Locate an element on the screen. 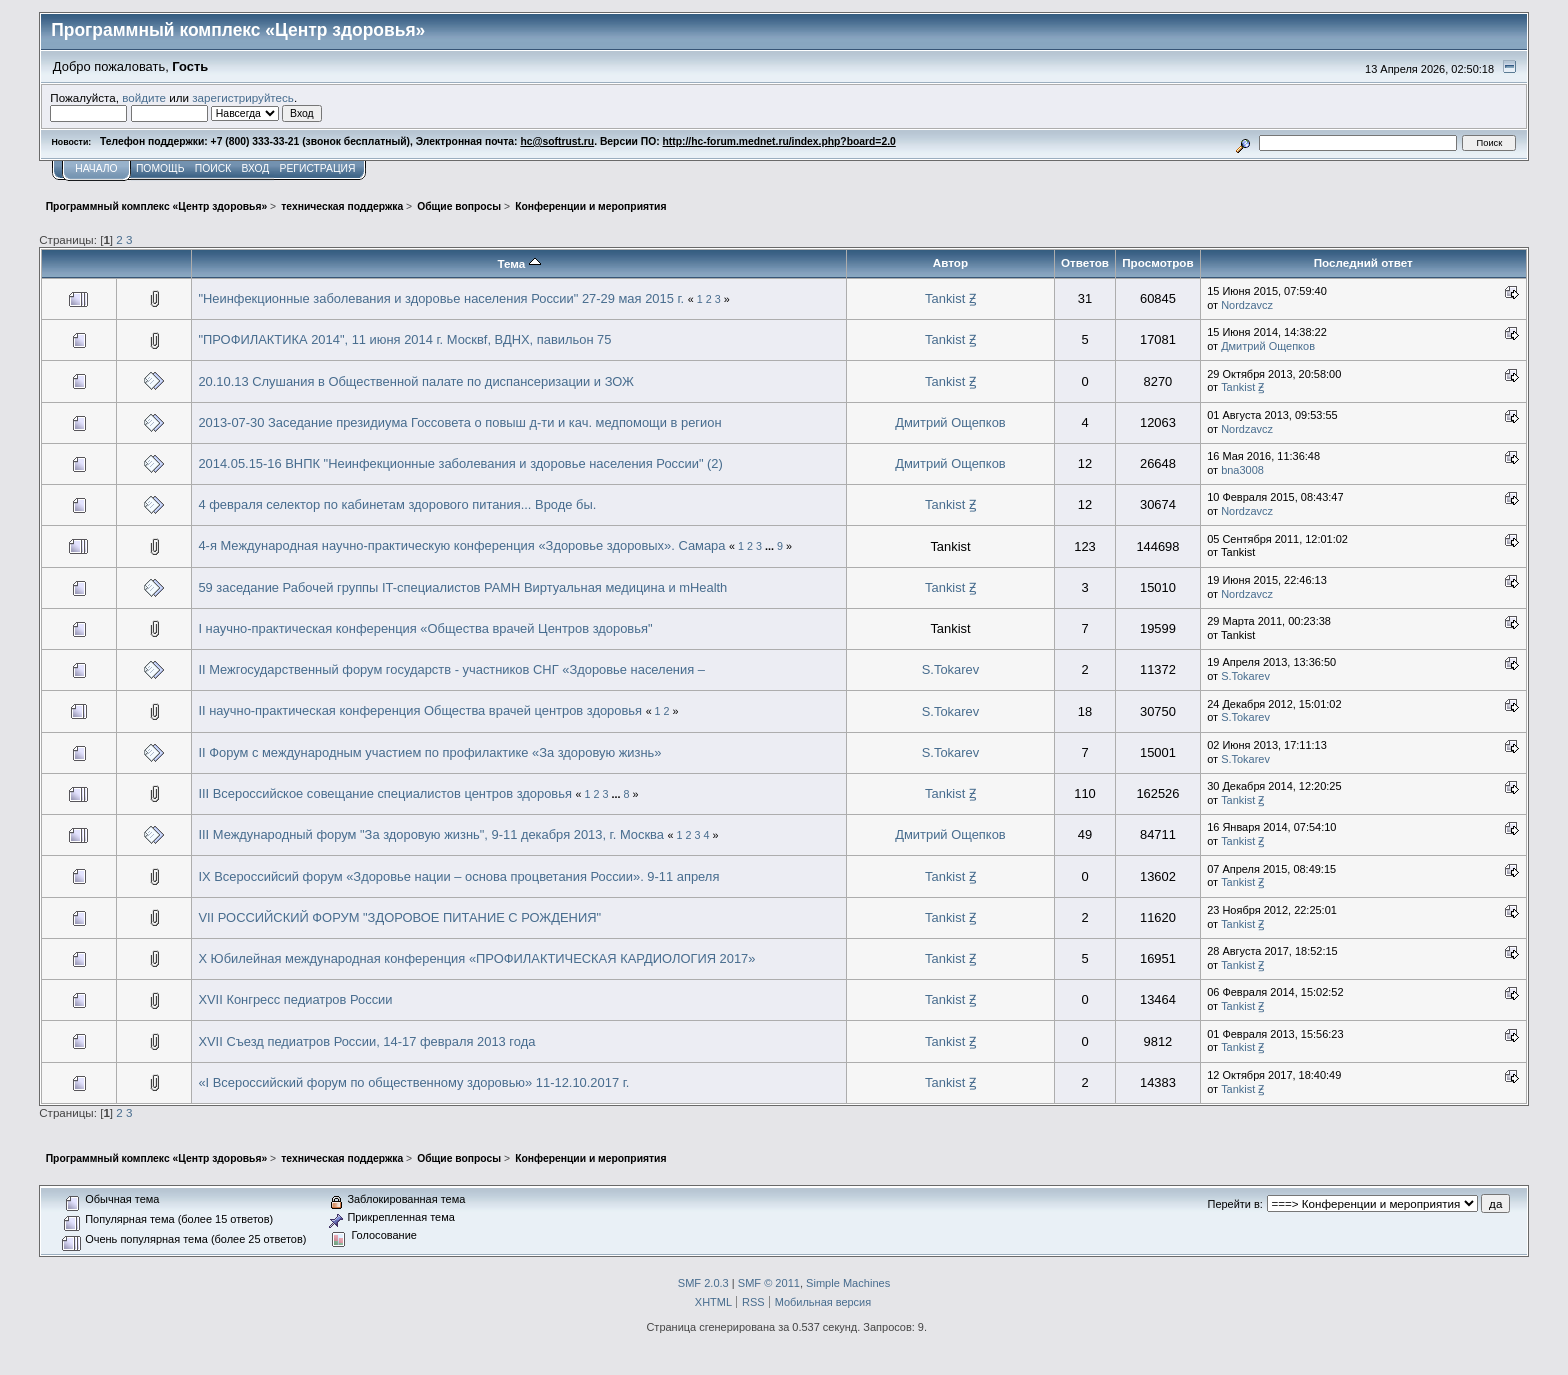 This screenshot has width=1568, height=1375. Simple Machines is located at coordinates (848, 1283).